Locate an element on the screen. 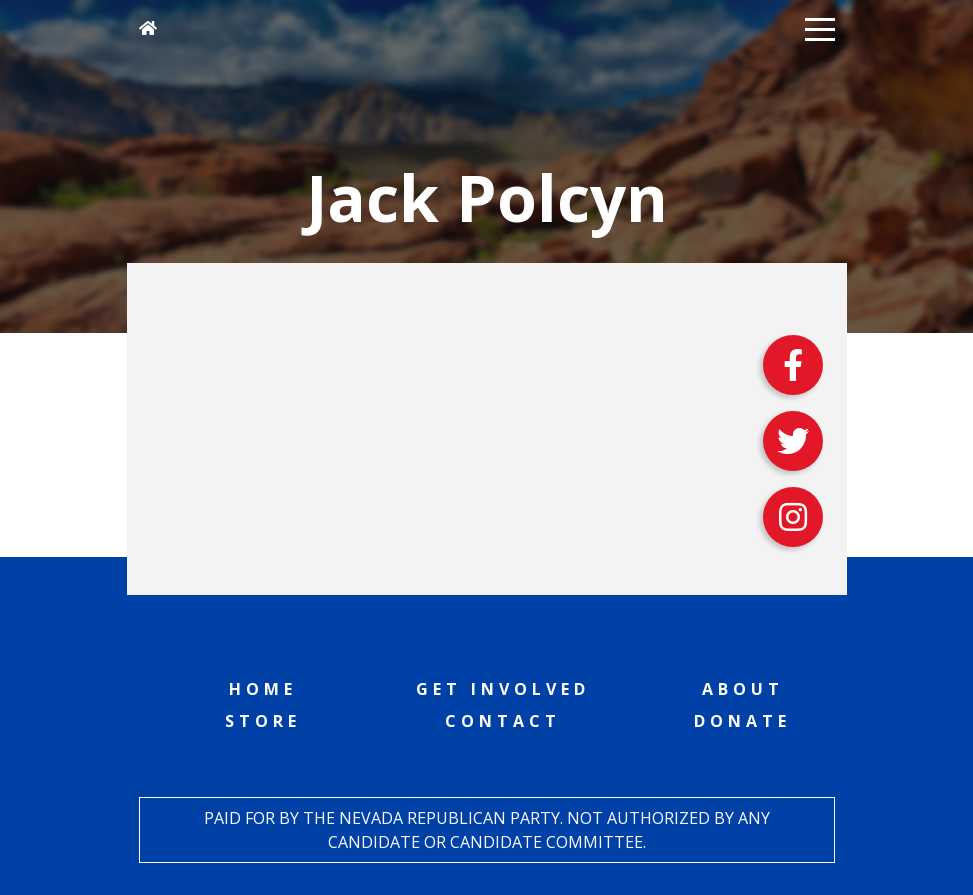 Image resolution: width=973 pixels, height=895 pixels. Get Involved is located at coordinates (503, 689).